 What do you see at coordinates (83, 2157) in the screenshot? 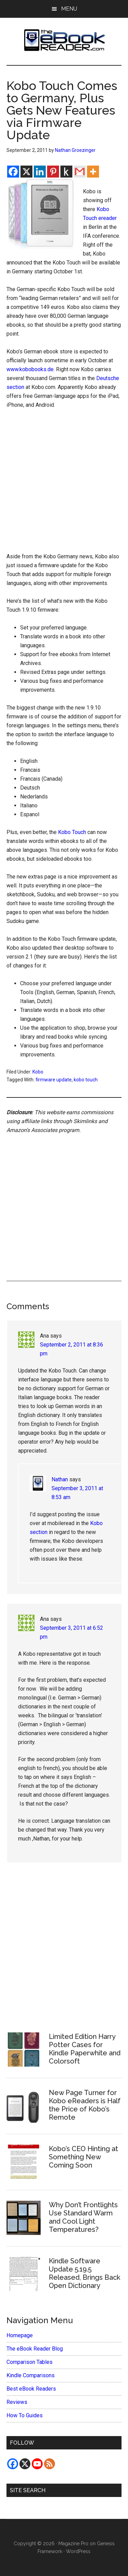
I see `Kobo’s CEO Hinting at Something New Coming Soon` at bounding box center [83, 2157].